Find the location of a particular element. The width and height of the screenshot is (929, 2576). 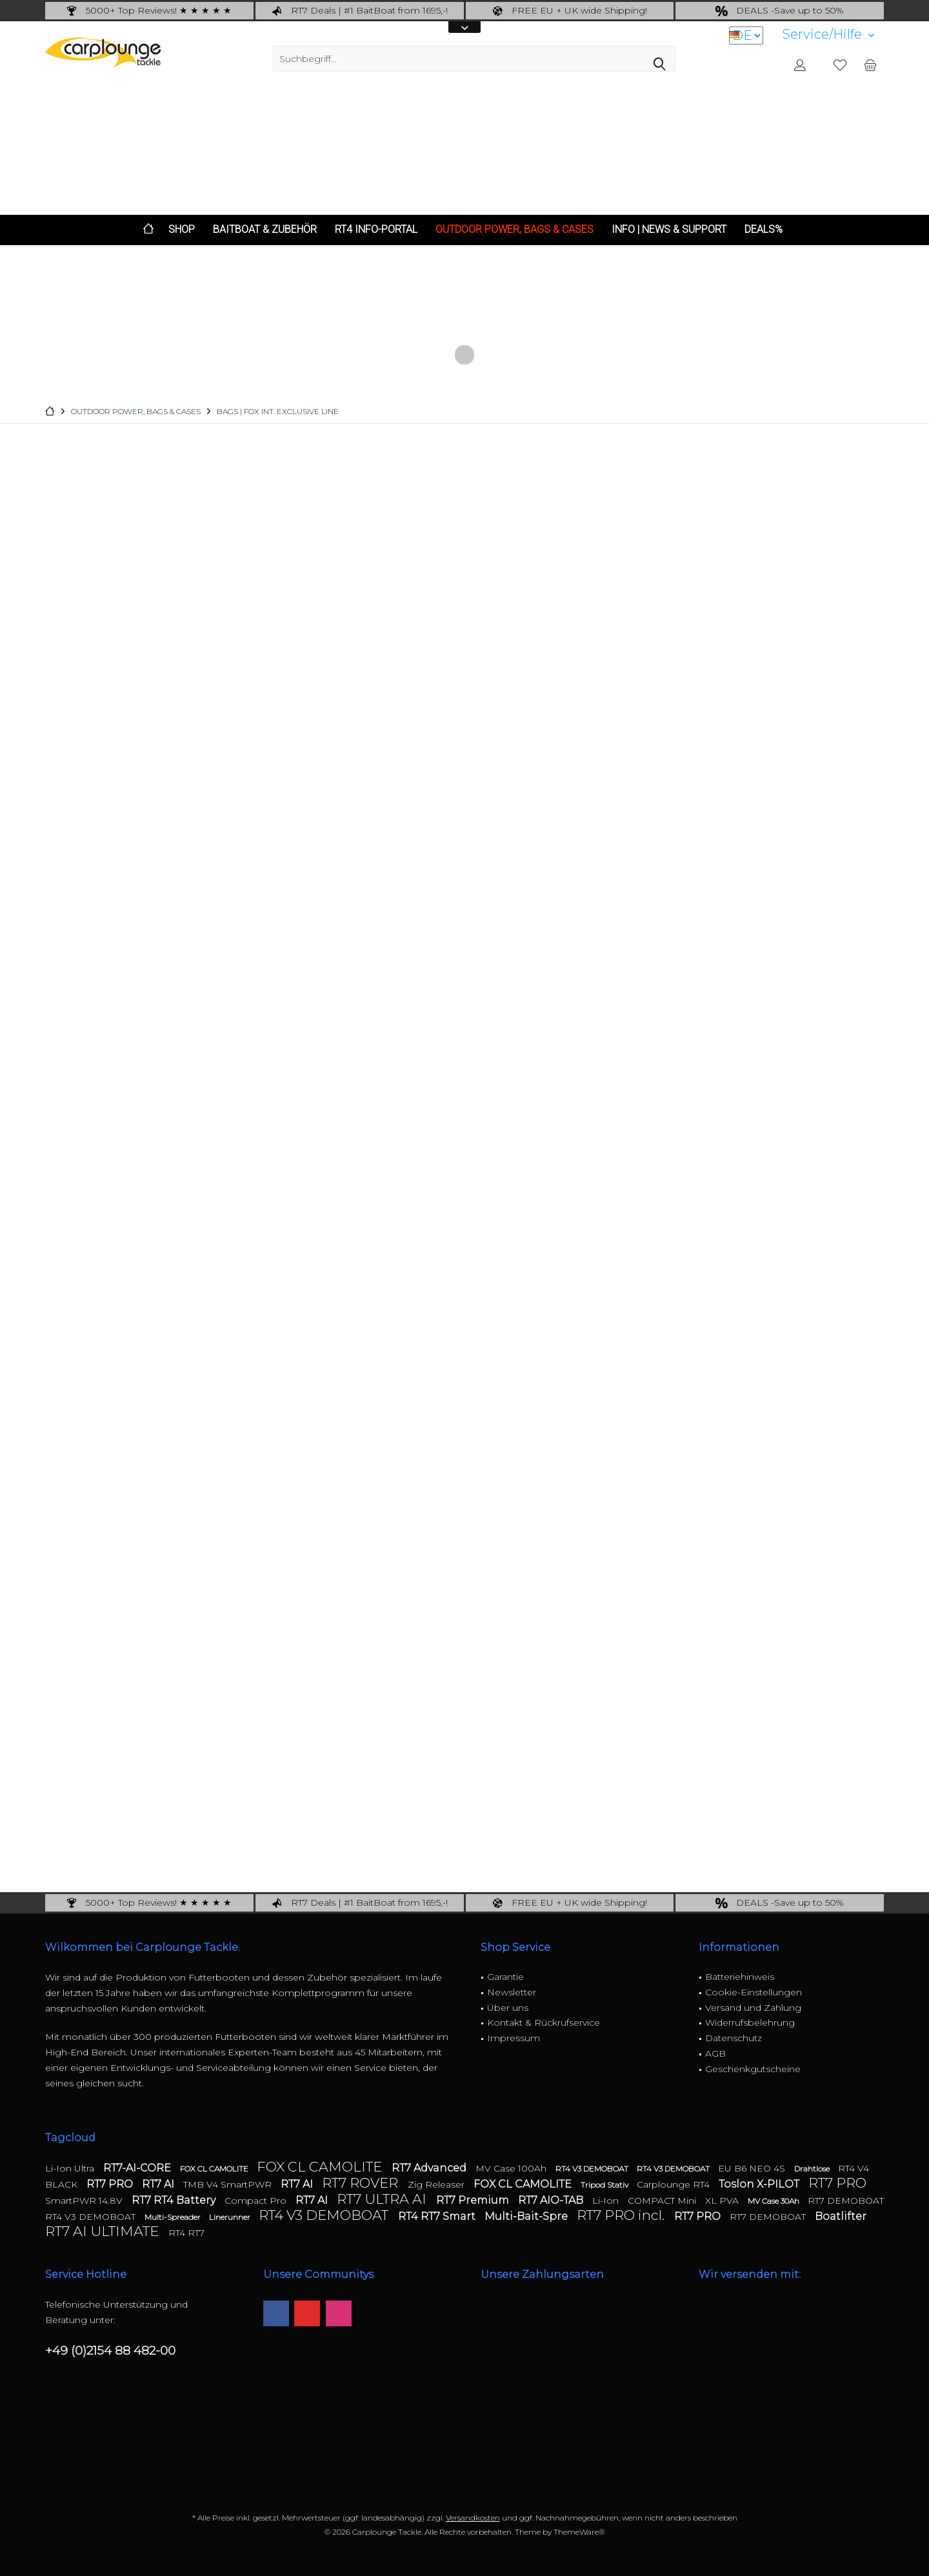

MV Case 30Ah is located at coordinates (774, 2201).